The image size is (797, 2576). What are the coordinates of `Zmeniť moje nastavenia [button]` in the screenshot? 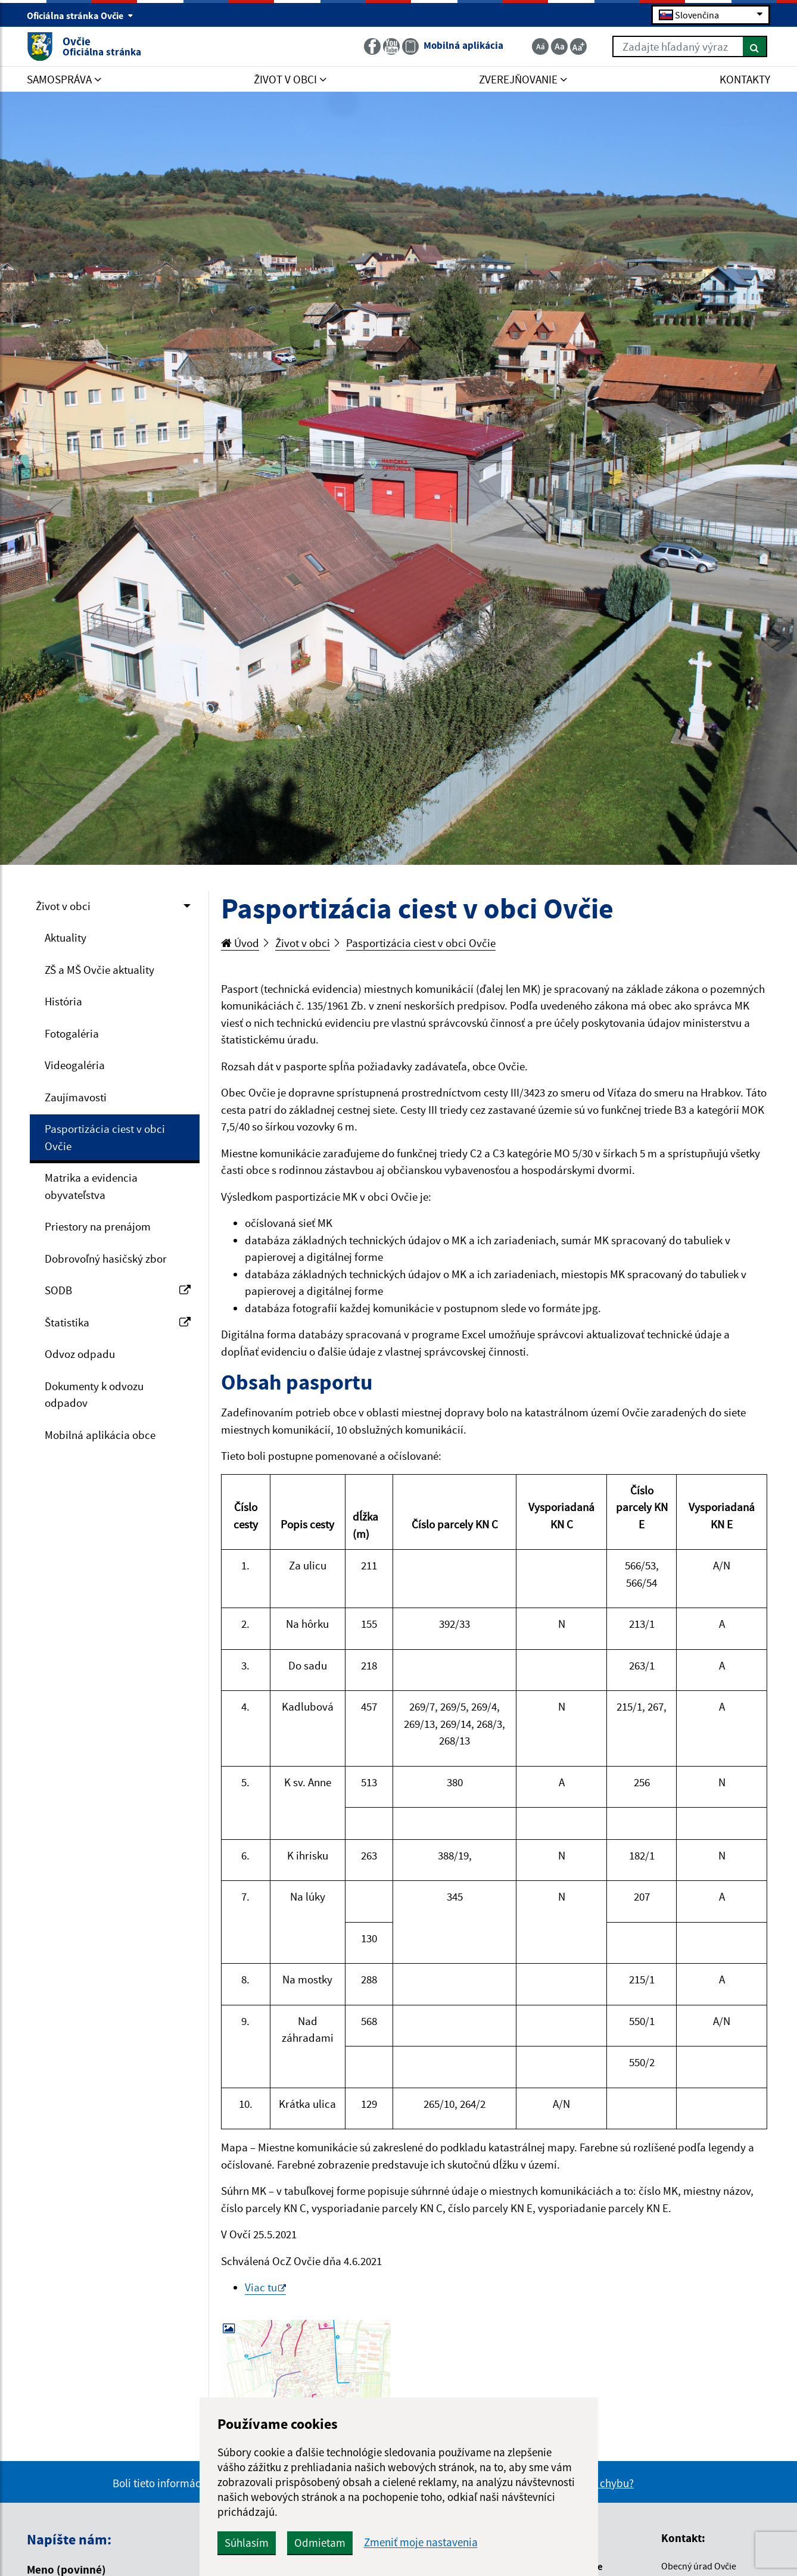 It's located at (421, 2542).